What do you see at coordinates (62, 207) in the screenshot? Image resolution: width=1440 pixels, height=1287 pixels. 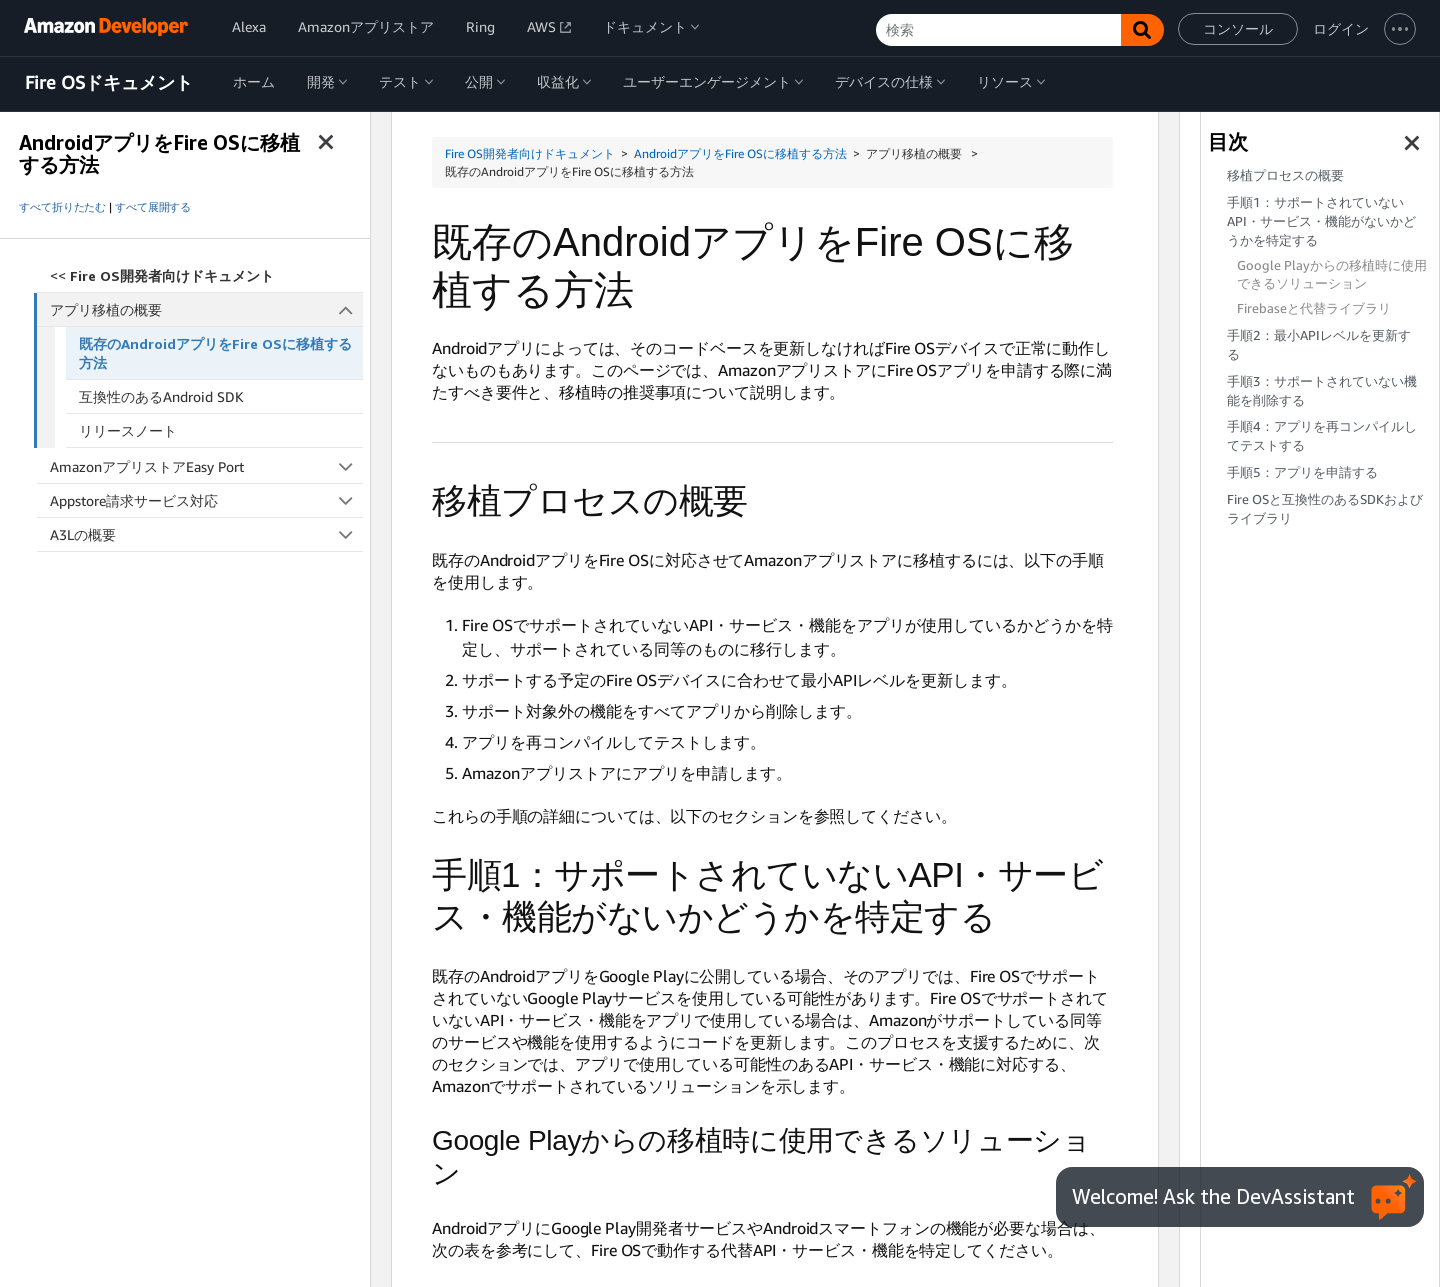 I see `すべて折りたたむ` at bounding box center [62, 207].